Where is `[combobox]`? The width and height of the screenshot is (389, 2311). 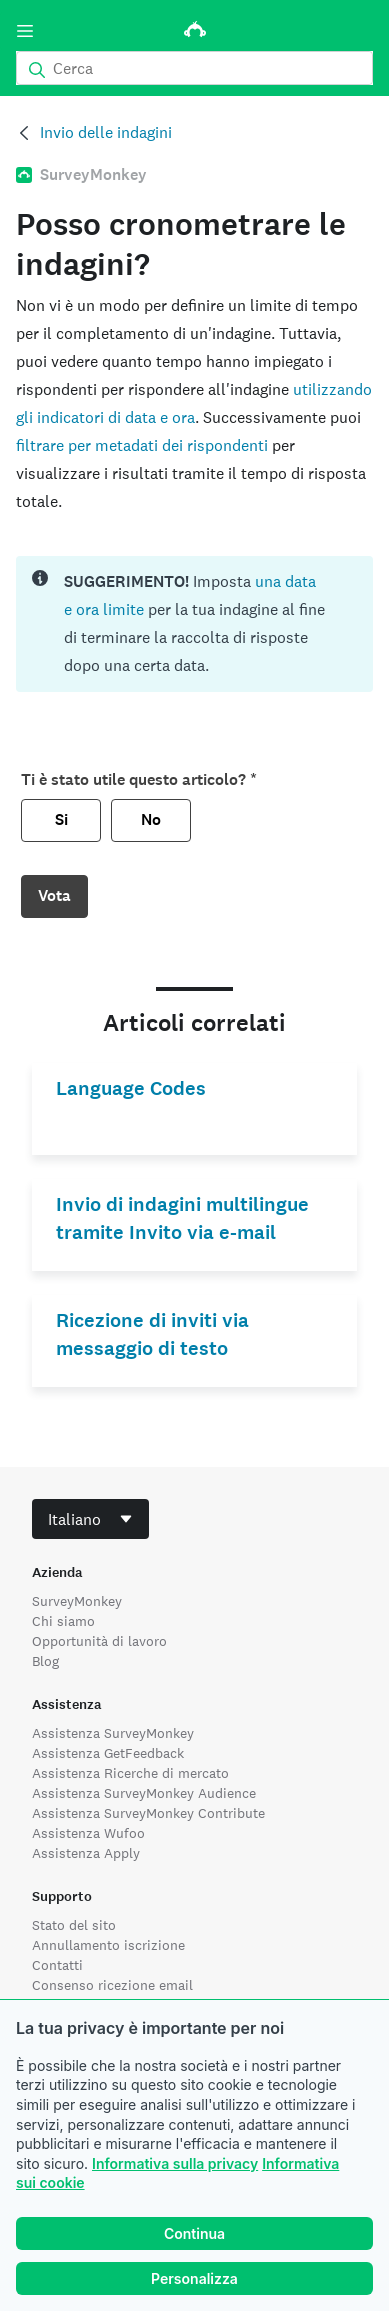
[combobox] is located at coordinates (90, 1519).